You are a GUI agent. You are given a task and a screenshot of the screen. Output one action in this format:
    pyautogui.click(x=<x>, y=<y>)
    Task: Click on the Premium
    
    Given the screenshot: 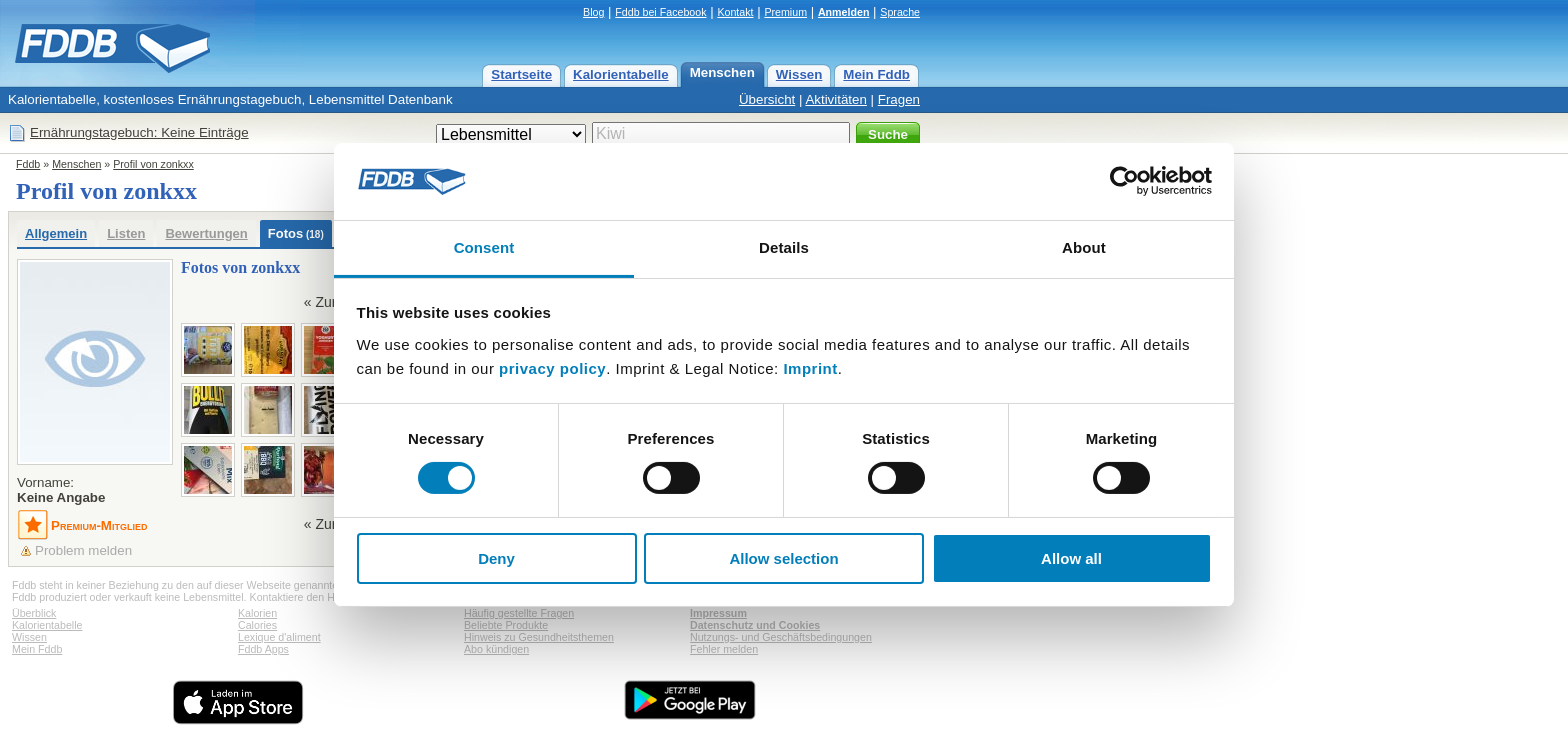 What is the action you would take?
    pyautogui.click(x=785, y=12)
    